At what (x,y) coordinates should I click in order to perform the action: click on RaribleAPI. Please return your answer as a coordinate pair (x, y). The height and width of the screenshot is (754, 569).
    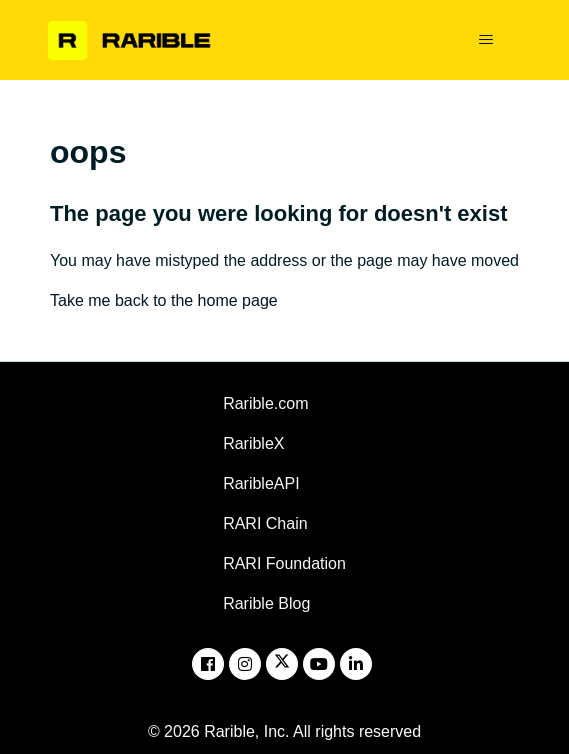
    Looking at the image, I should click on (261, 483).